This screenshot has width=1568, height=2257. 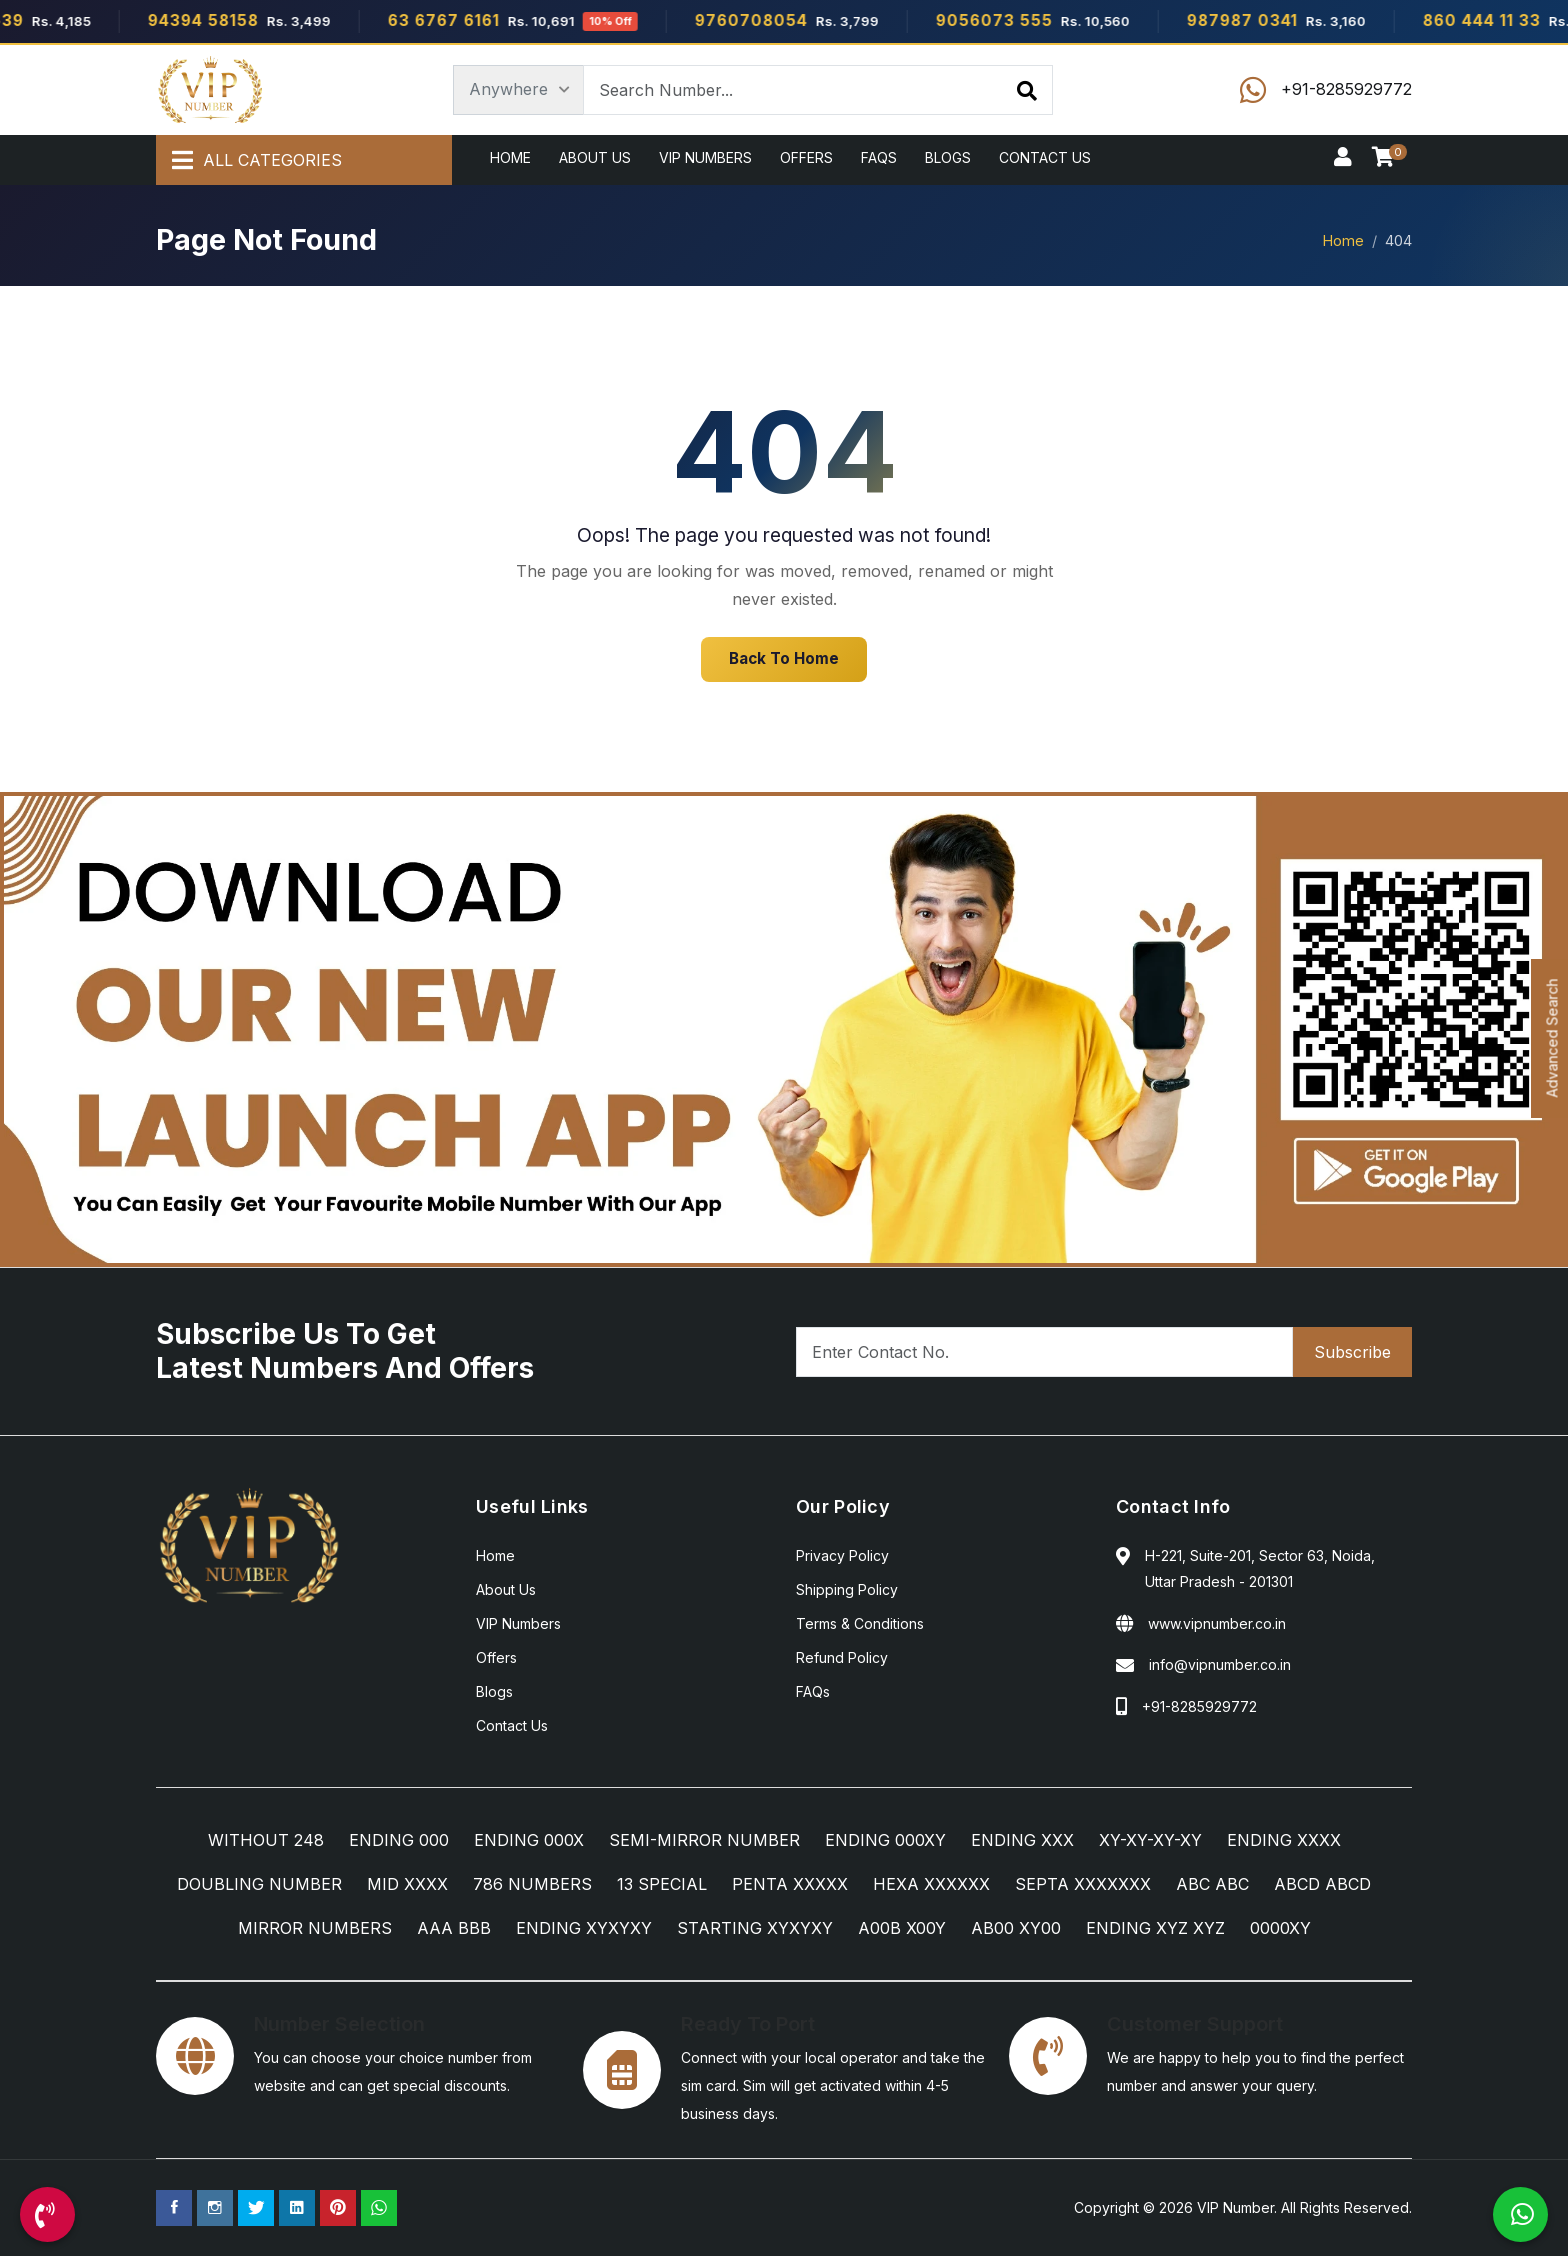 What do you see at coordinates (1027, 90) in the screenshot?
I see `[Search]` at bounding box center [1027, 90].